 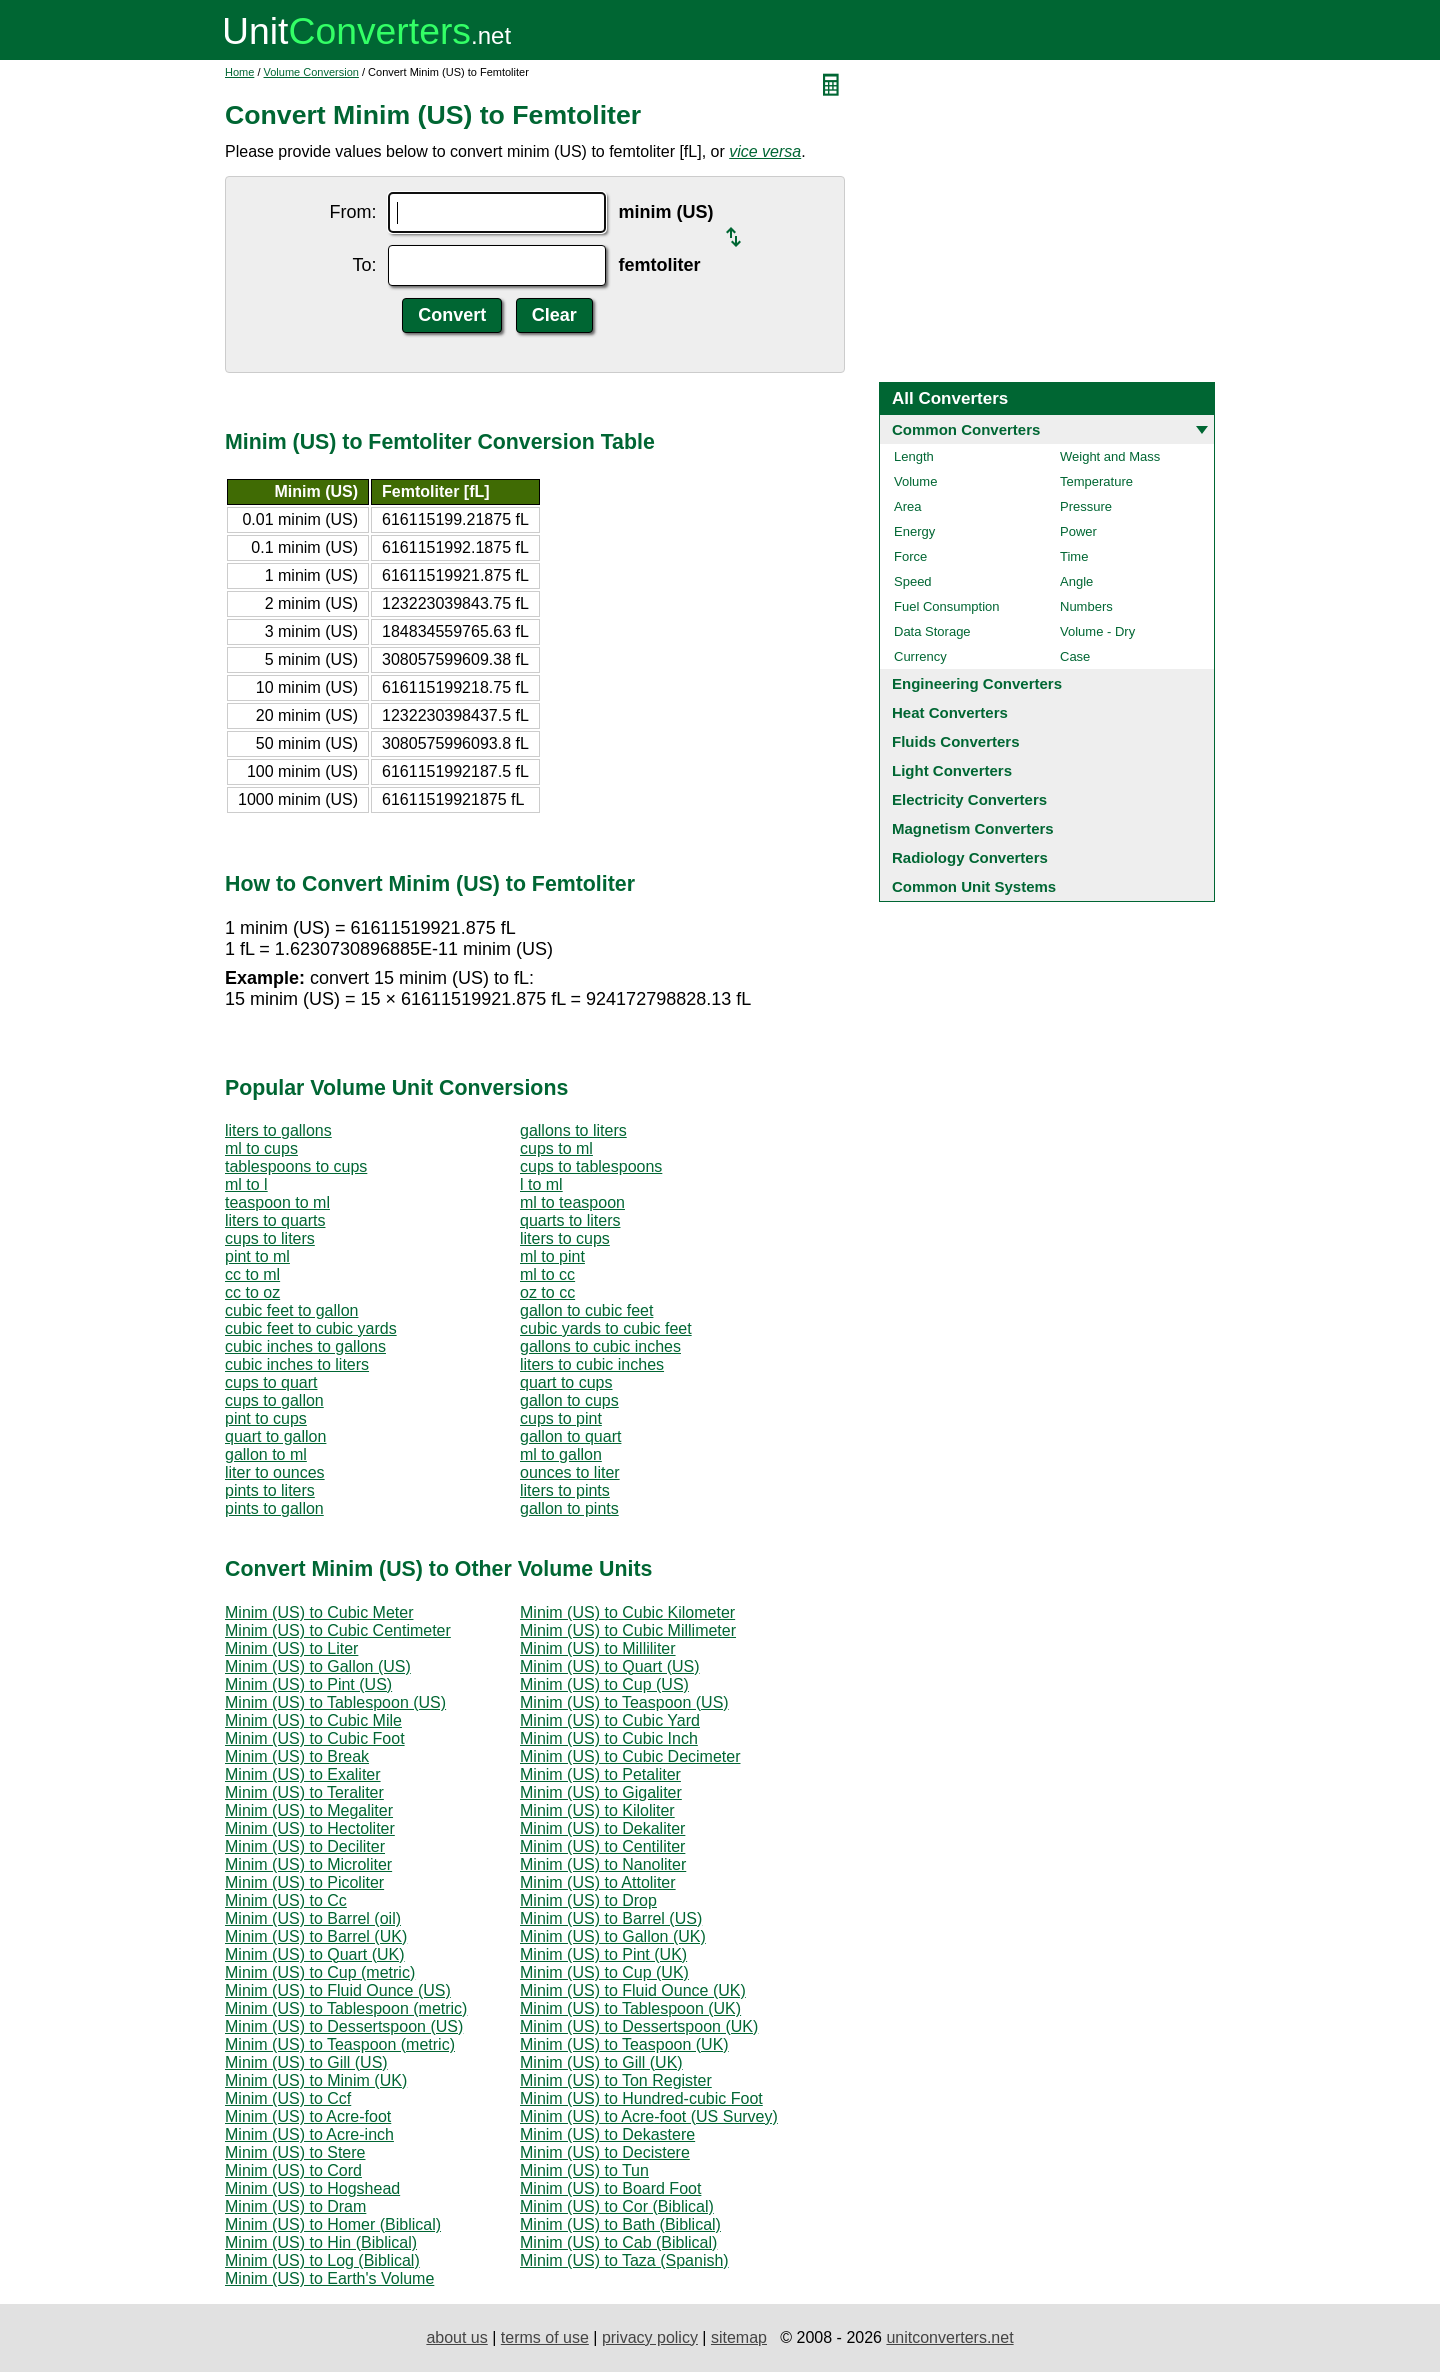 I want to click on terms of use, so click(x=545, y=2337).